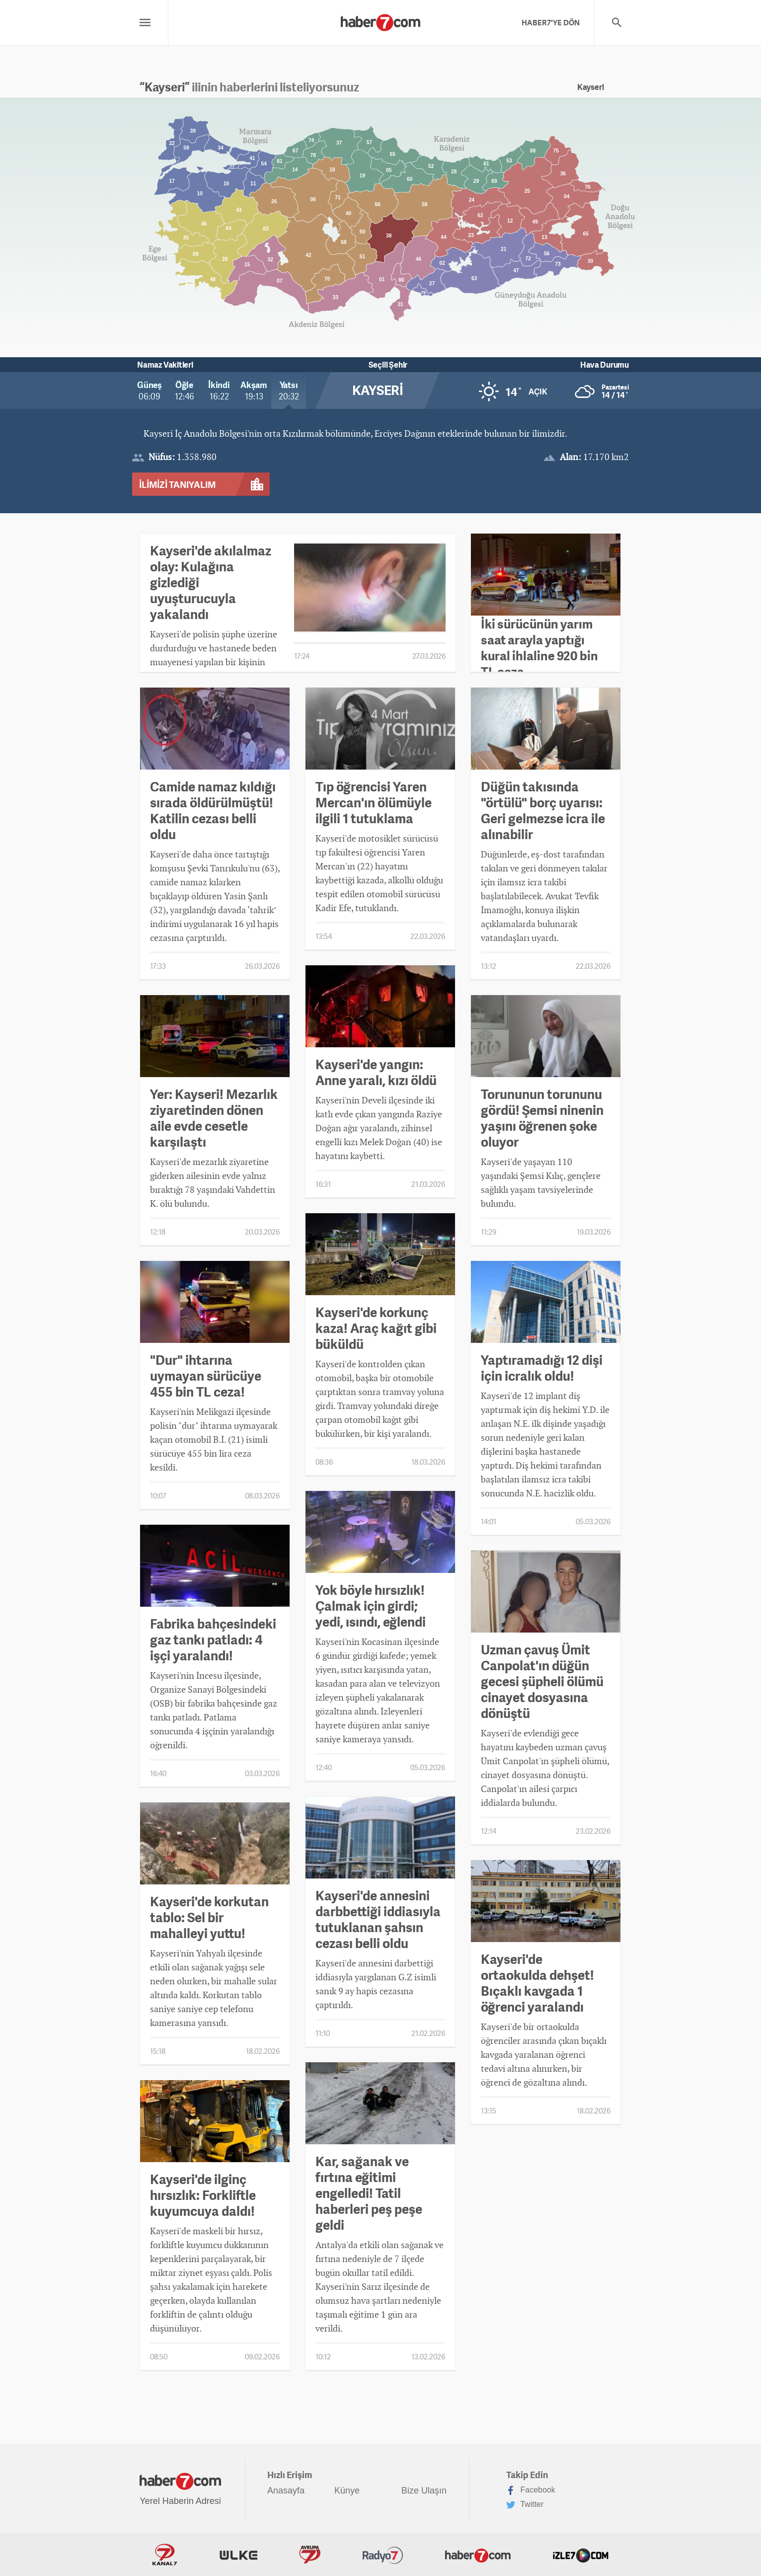  Describe the element at coordinates (285, 2491) in the screenshot. I see `Anasayfa` at that location.